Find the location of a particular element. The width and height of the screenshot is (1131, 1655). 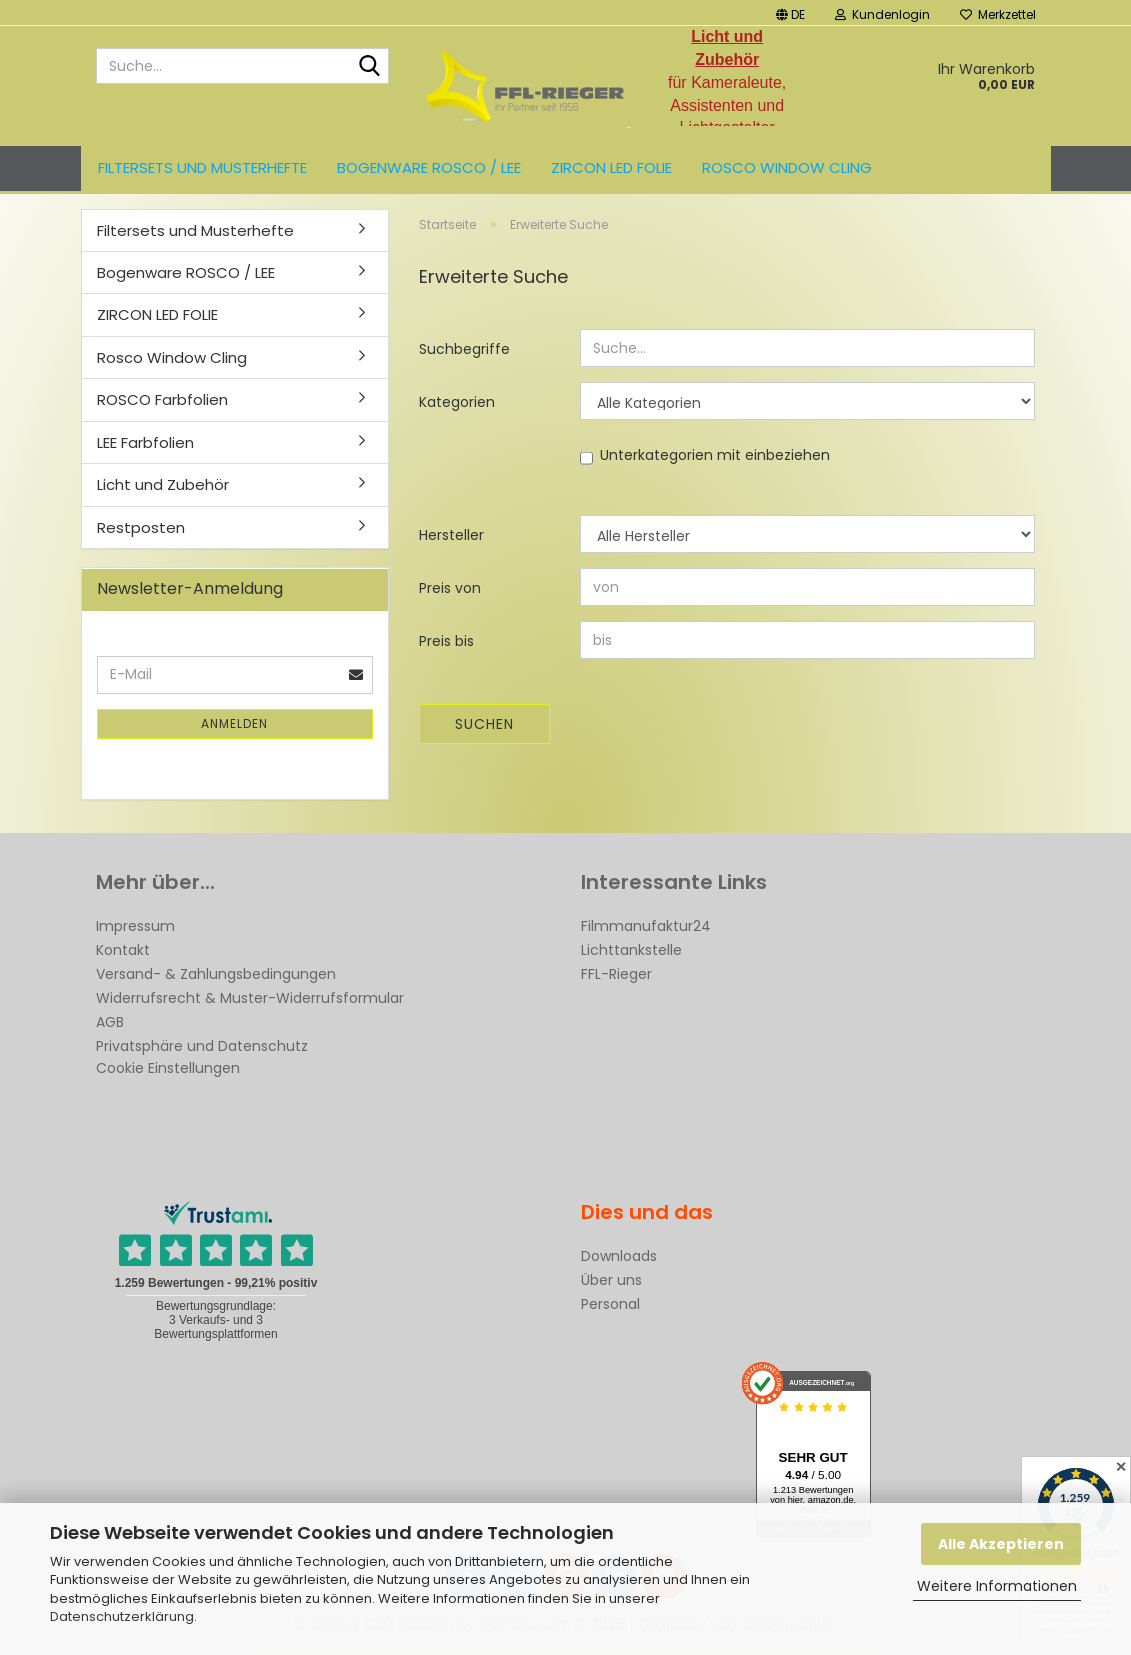

Privatsphäre und Datenschutz is located at coordinates (202, 1052).